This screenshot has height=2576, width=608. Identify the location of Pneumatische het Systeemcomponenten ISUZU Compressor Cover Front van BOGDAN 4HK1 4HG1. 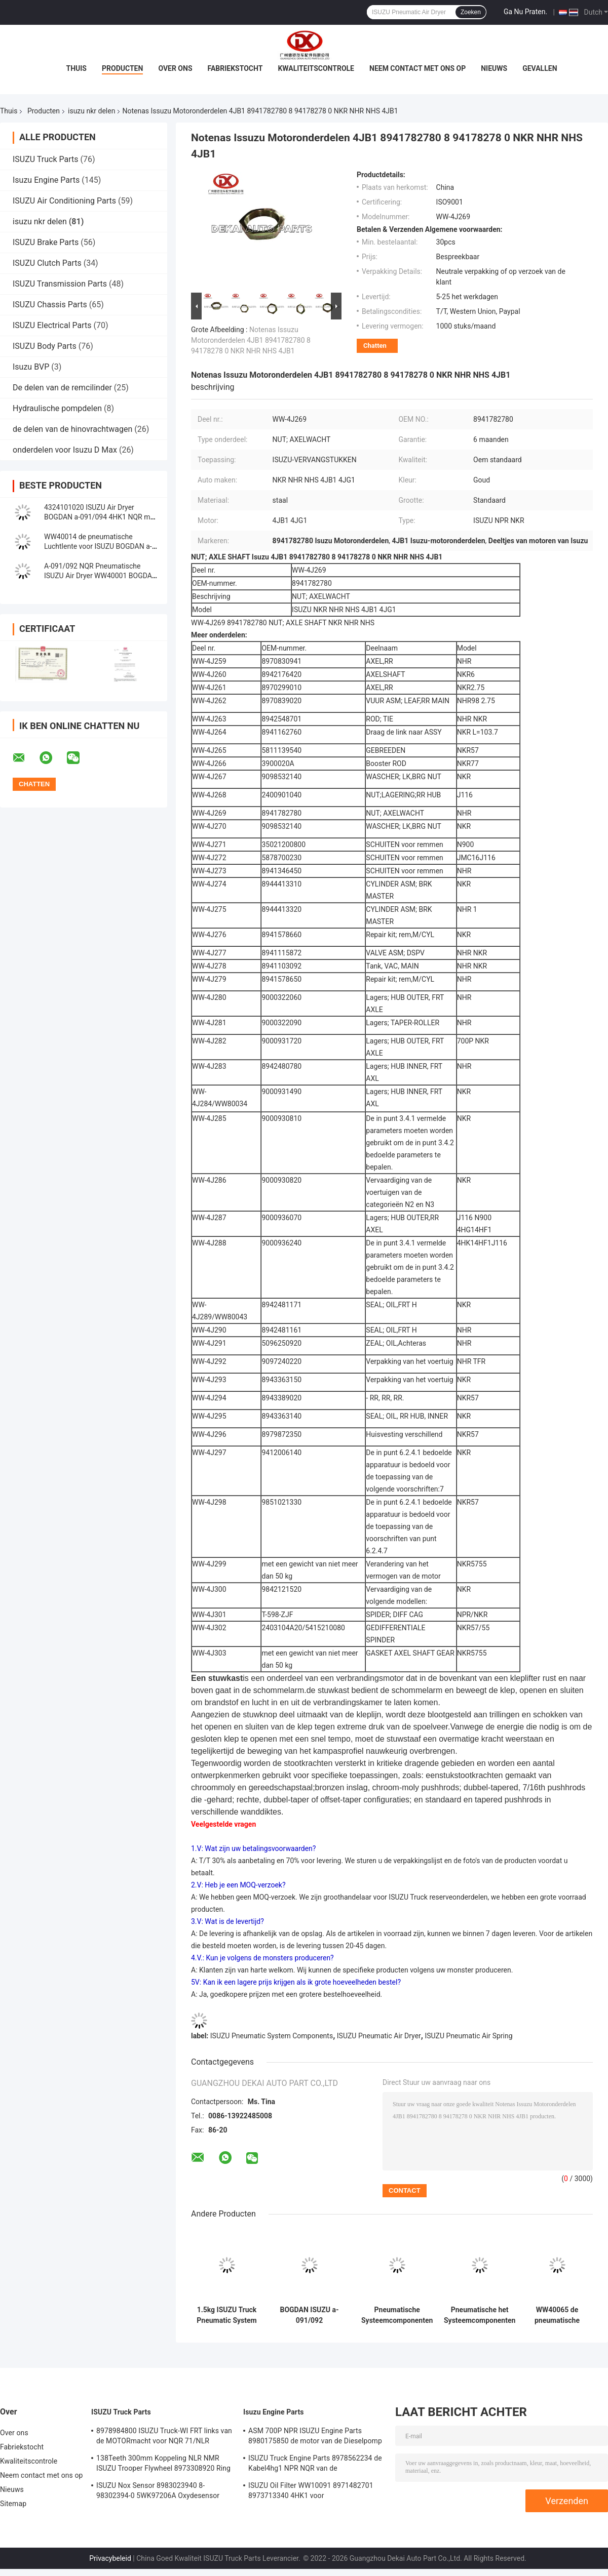
(479, 2315).